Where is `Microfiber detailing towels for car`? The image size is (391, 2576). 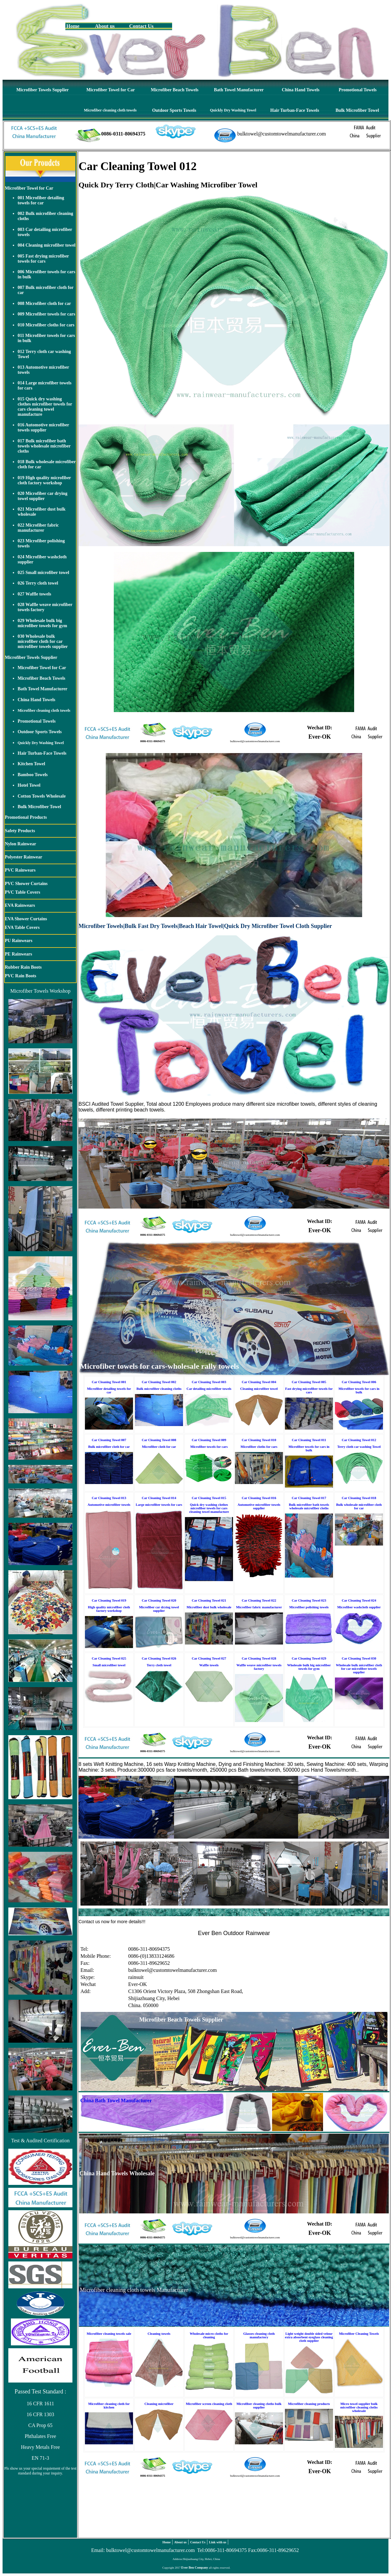 Microfiber detailing towels for car is located at coordinates (109, 1390).